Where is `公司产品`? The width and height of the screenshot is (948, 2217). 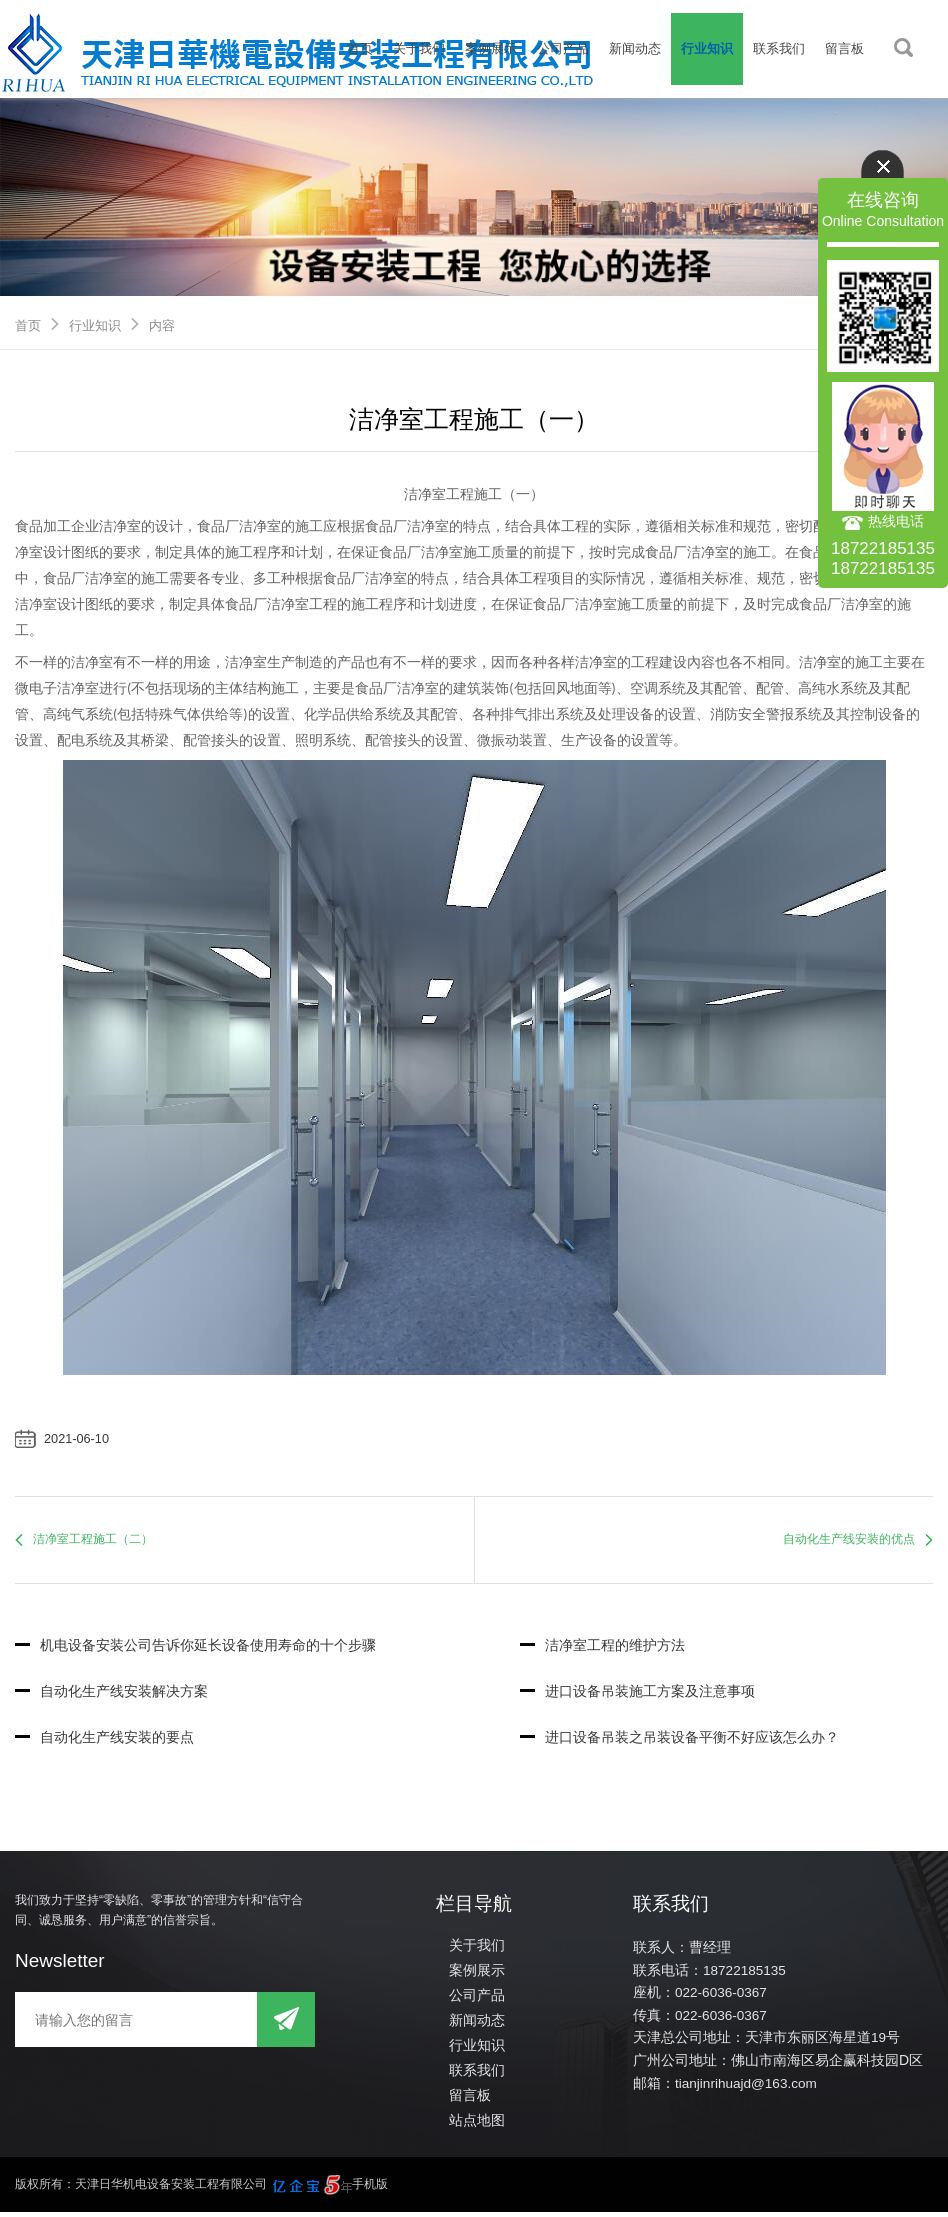 公司产品 is located at coordinates (563, 48).